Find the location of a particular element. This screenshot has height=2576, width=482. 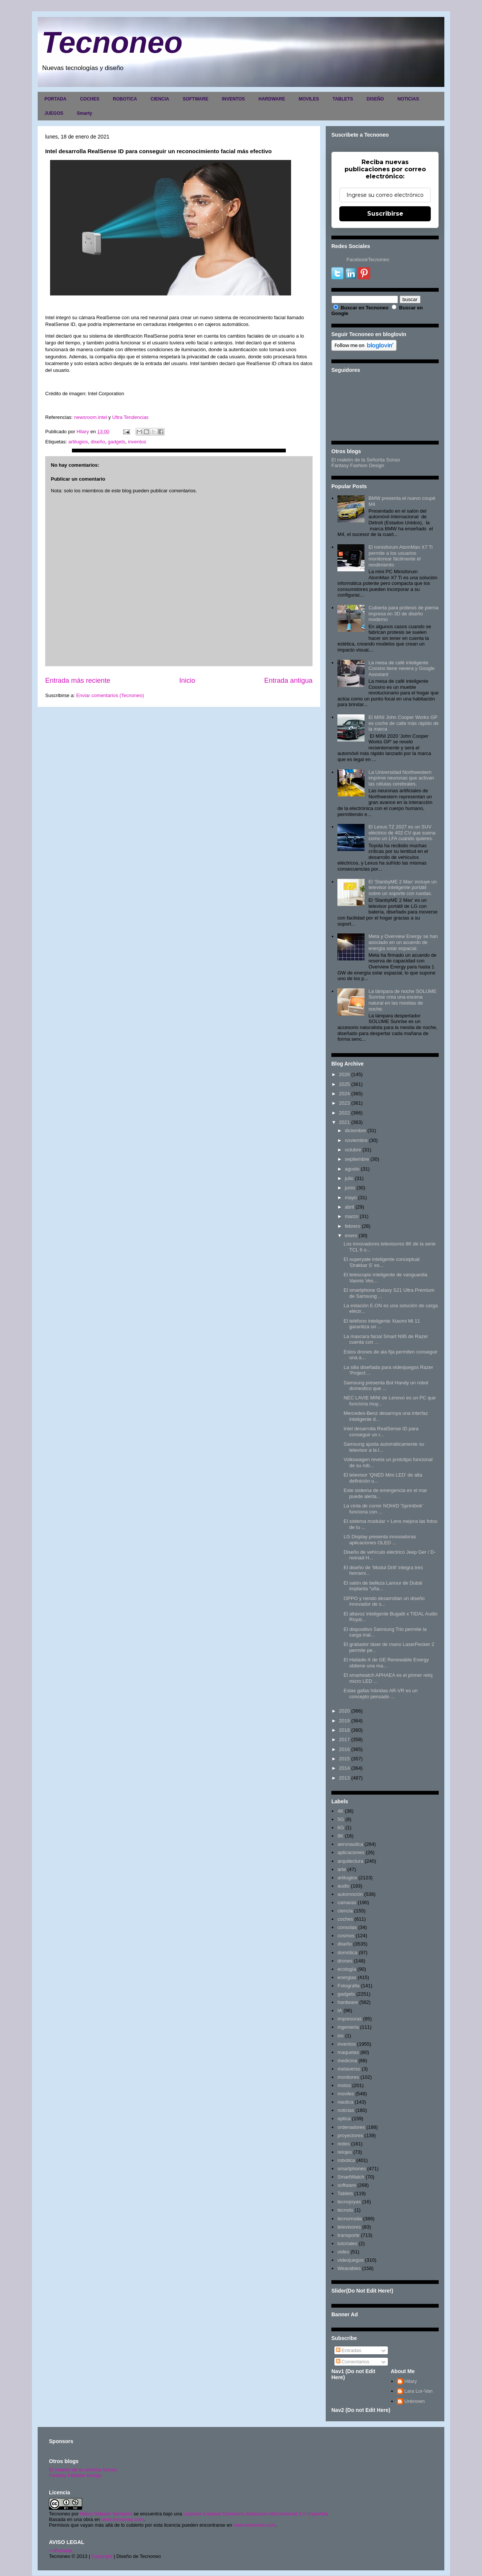

2014 is located at coordinates (344, 1768).